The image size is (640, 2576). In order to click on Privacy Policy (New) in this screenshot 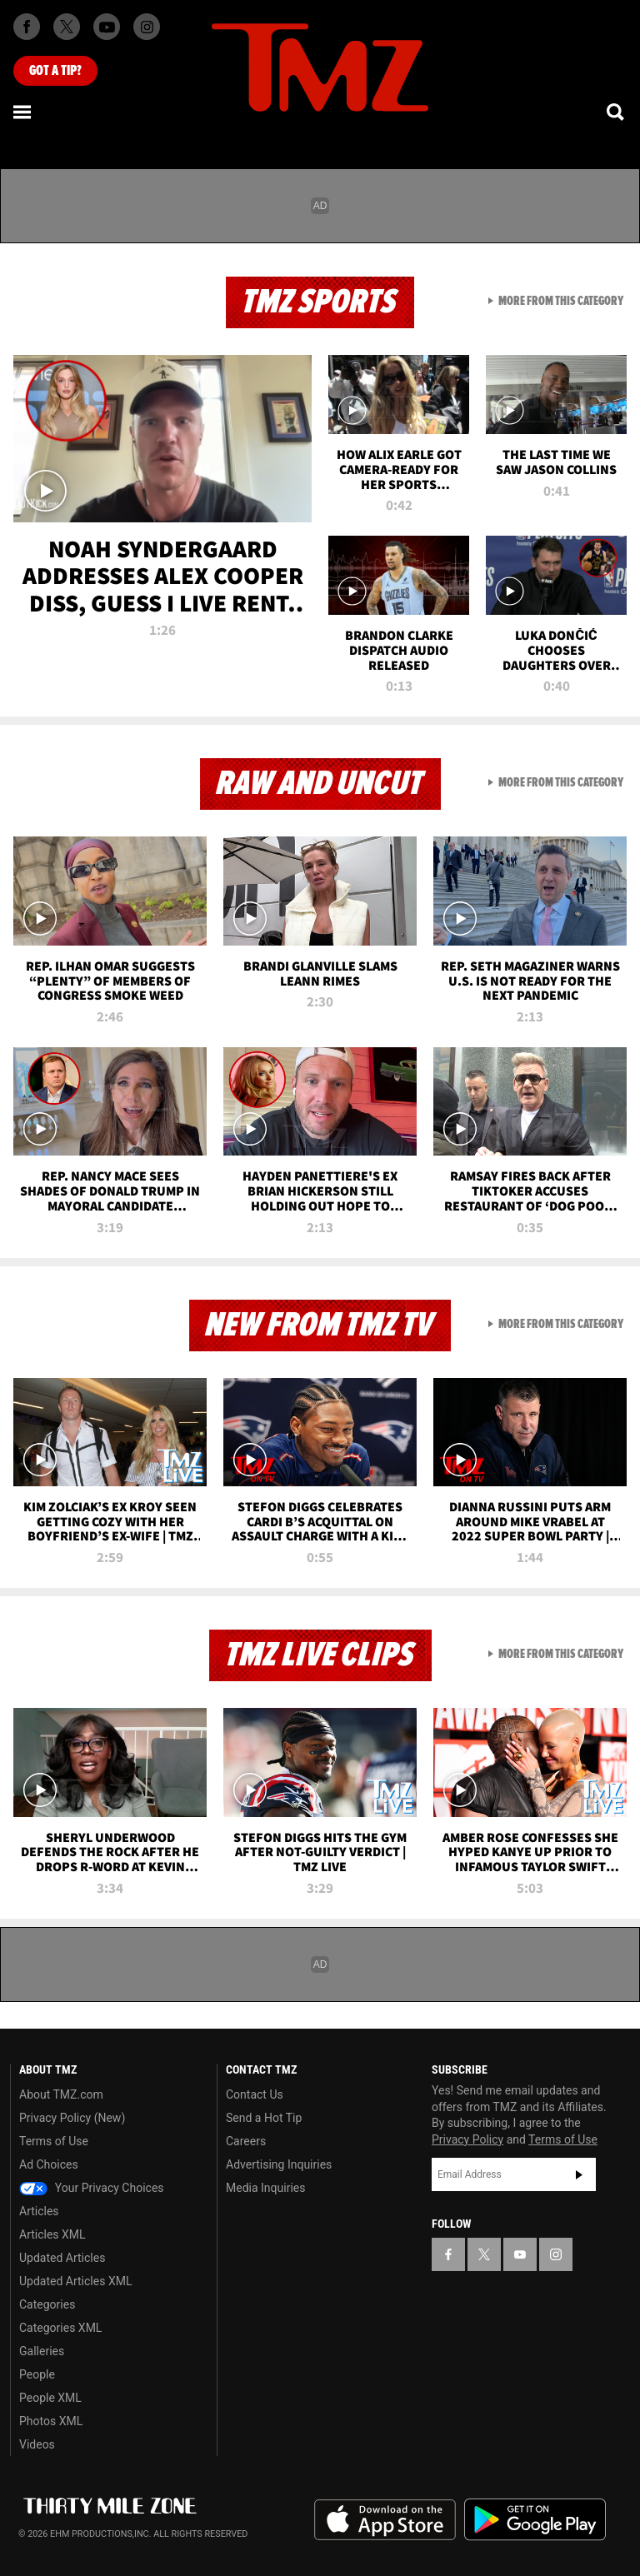, I will do `click(72, 2117)`.